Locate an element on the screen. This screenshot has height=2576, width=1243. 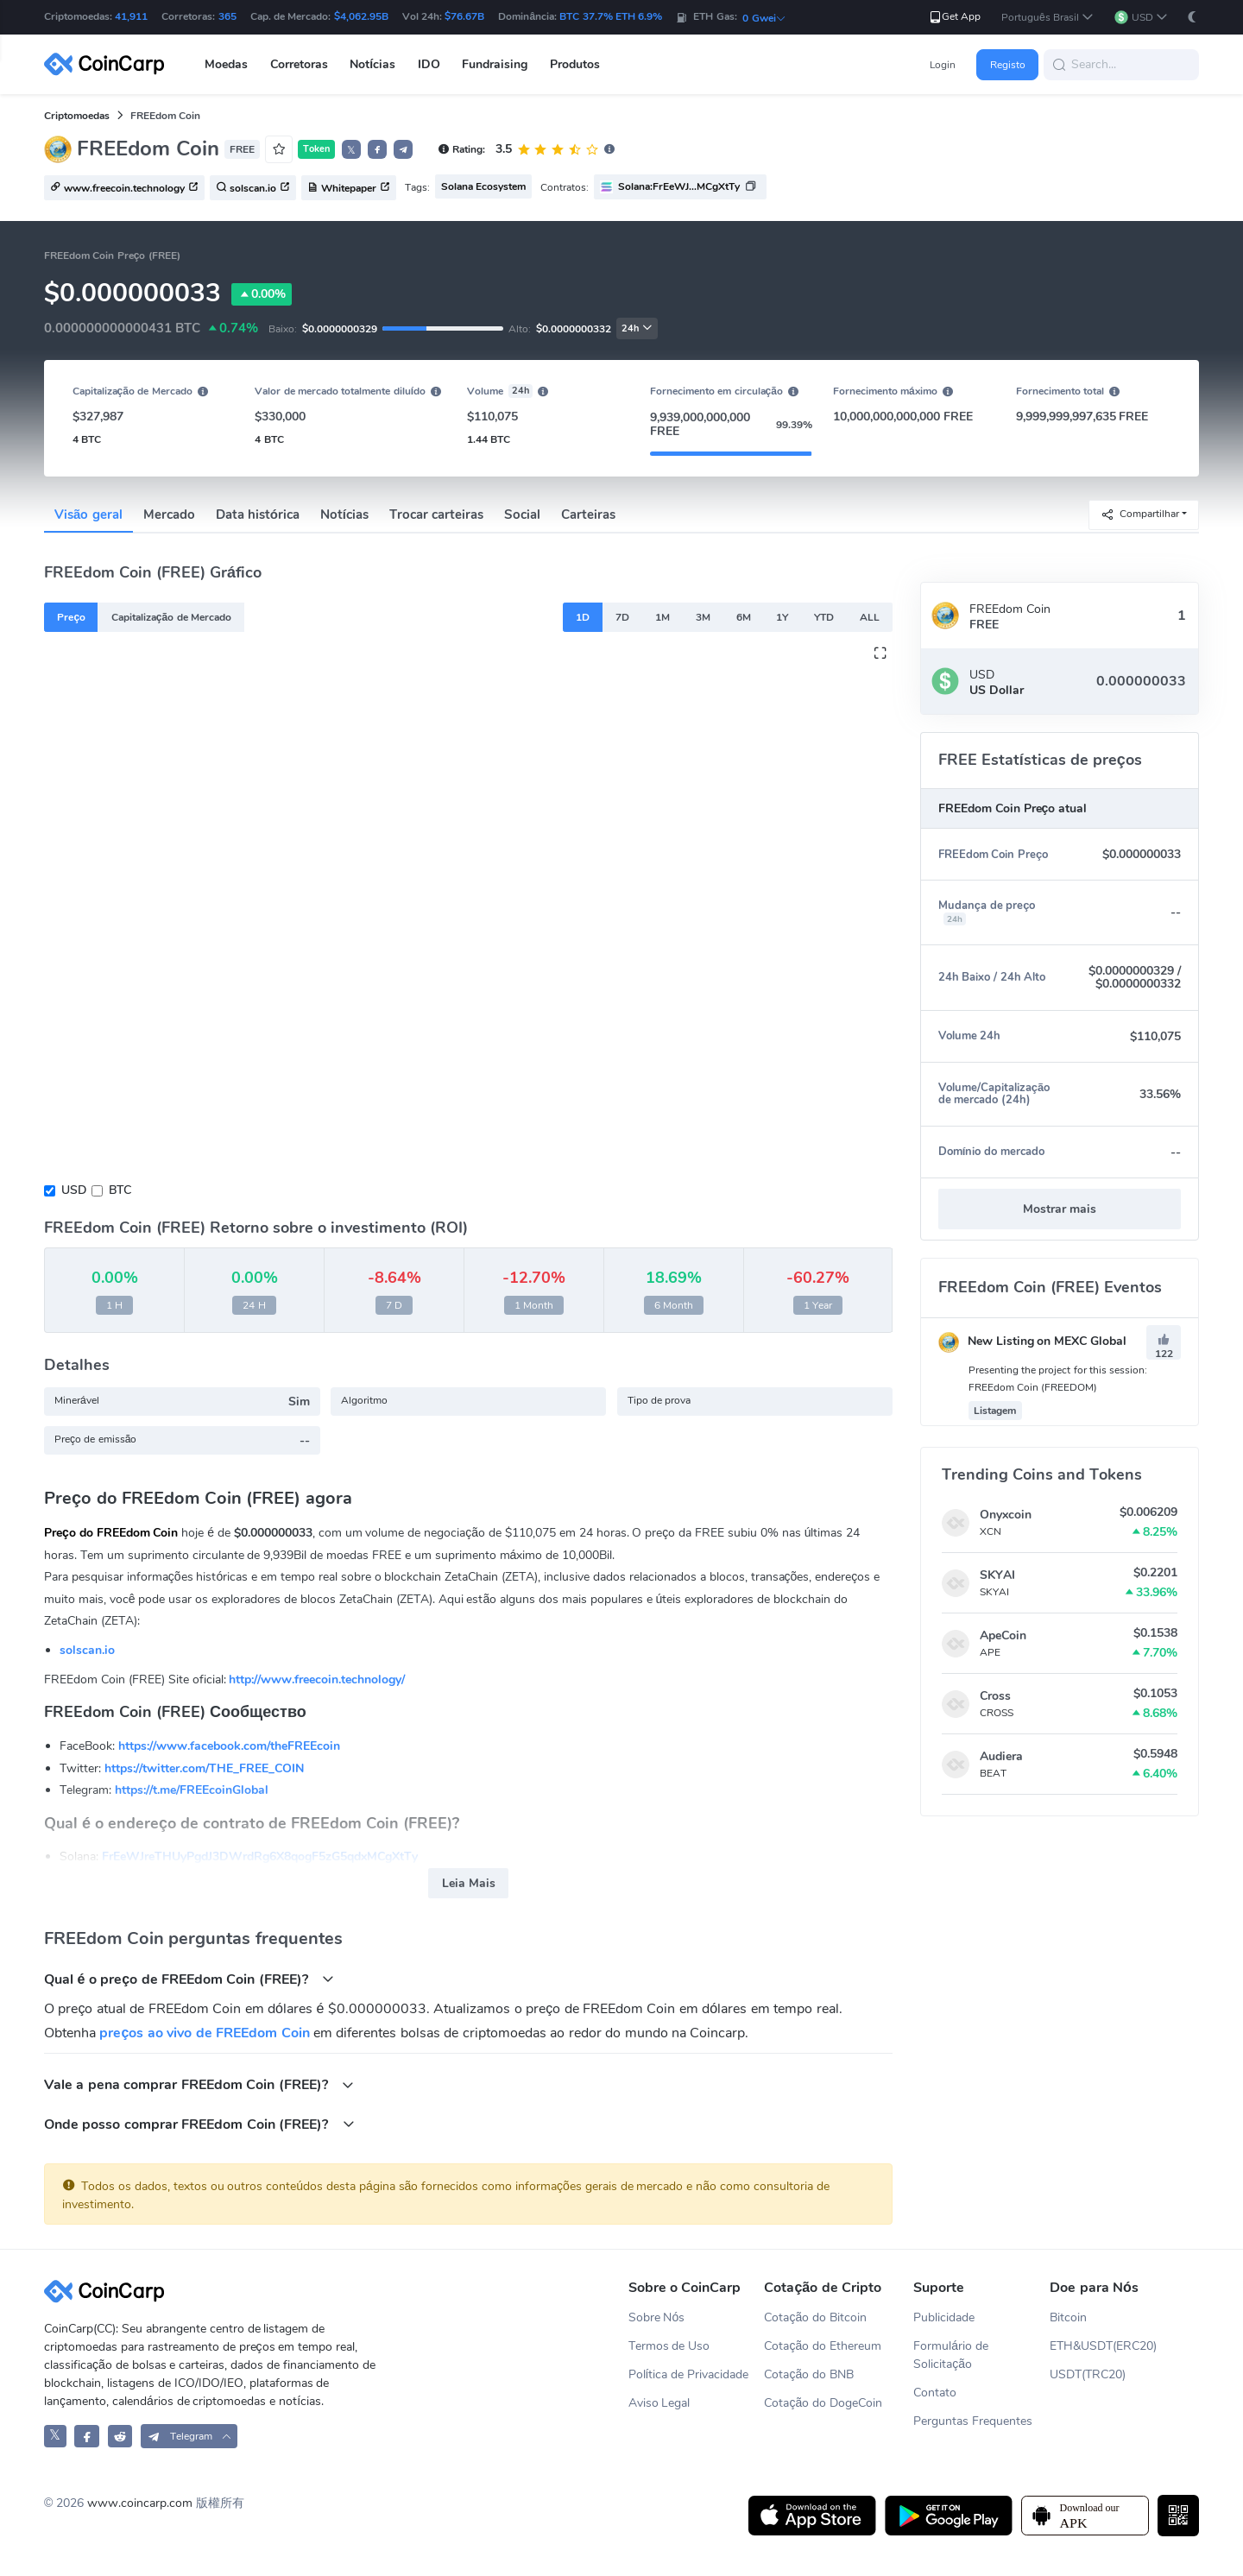
Formulário de Solicitação is located at coordinates (950, 2355).